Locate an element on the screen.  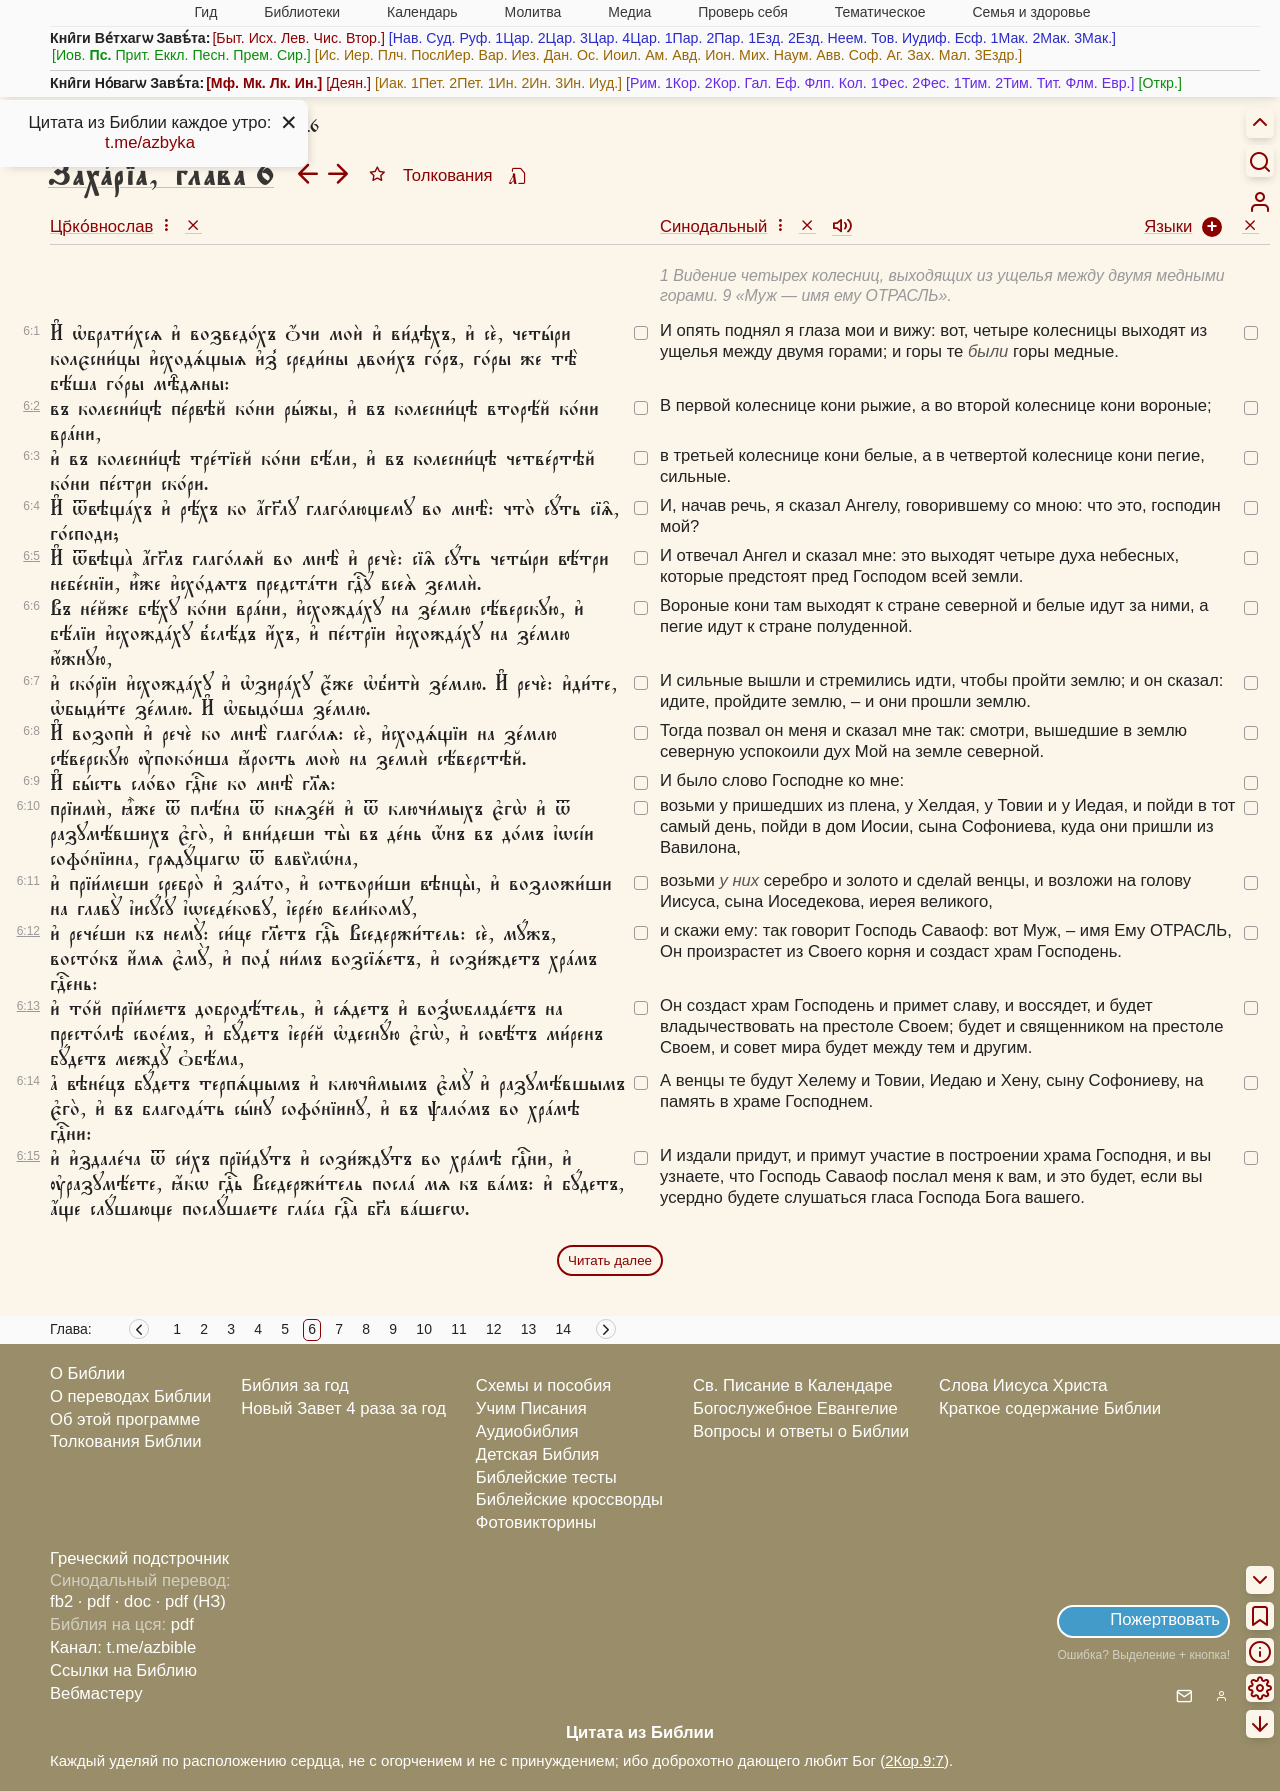
Вопросы и ответы о Библии is located at coordinates (801, 1431).